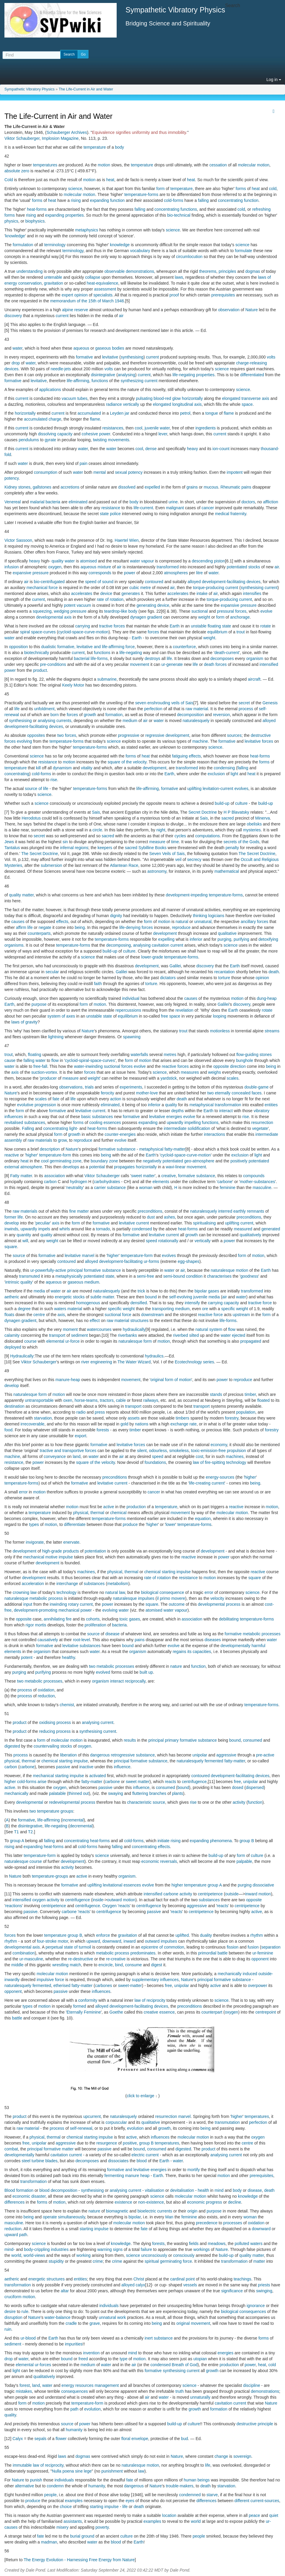 Image resolution: width=285 pixels, height=2576 pixels. I want to click on Rheumatic pains, so click(236, 487).